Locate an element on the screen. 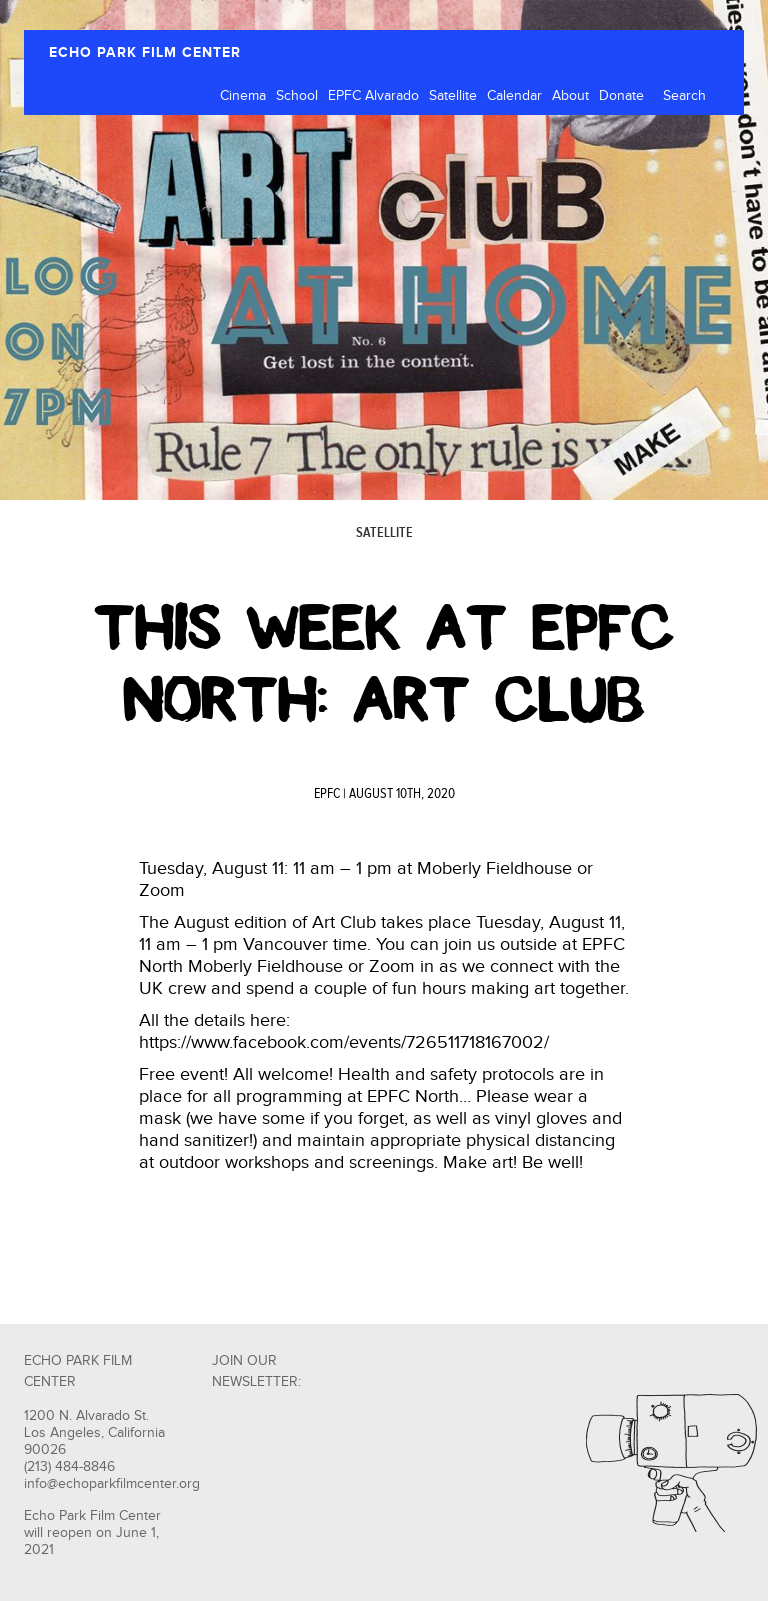  About is located at coordinates (570, 96).